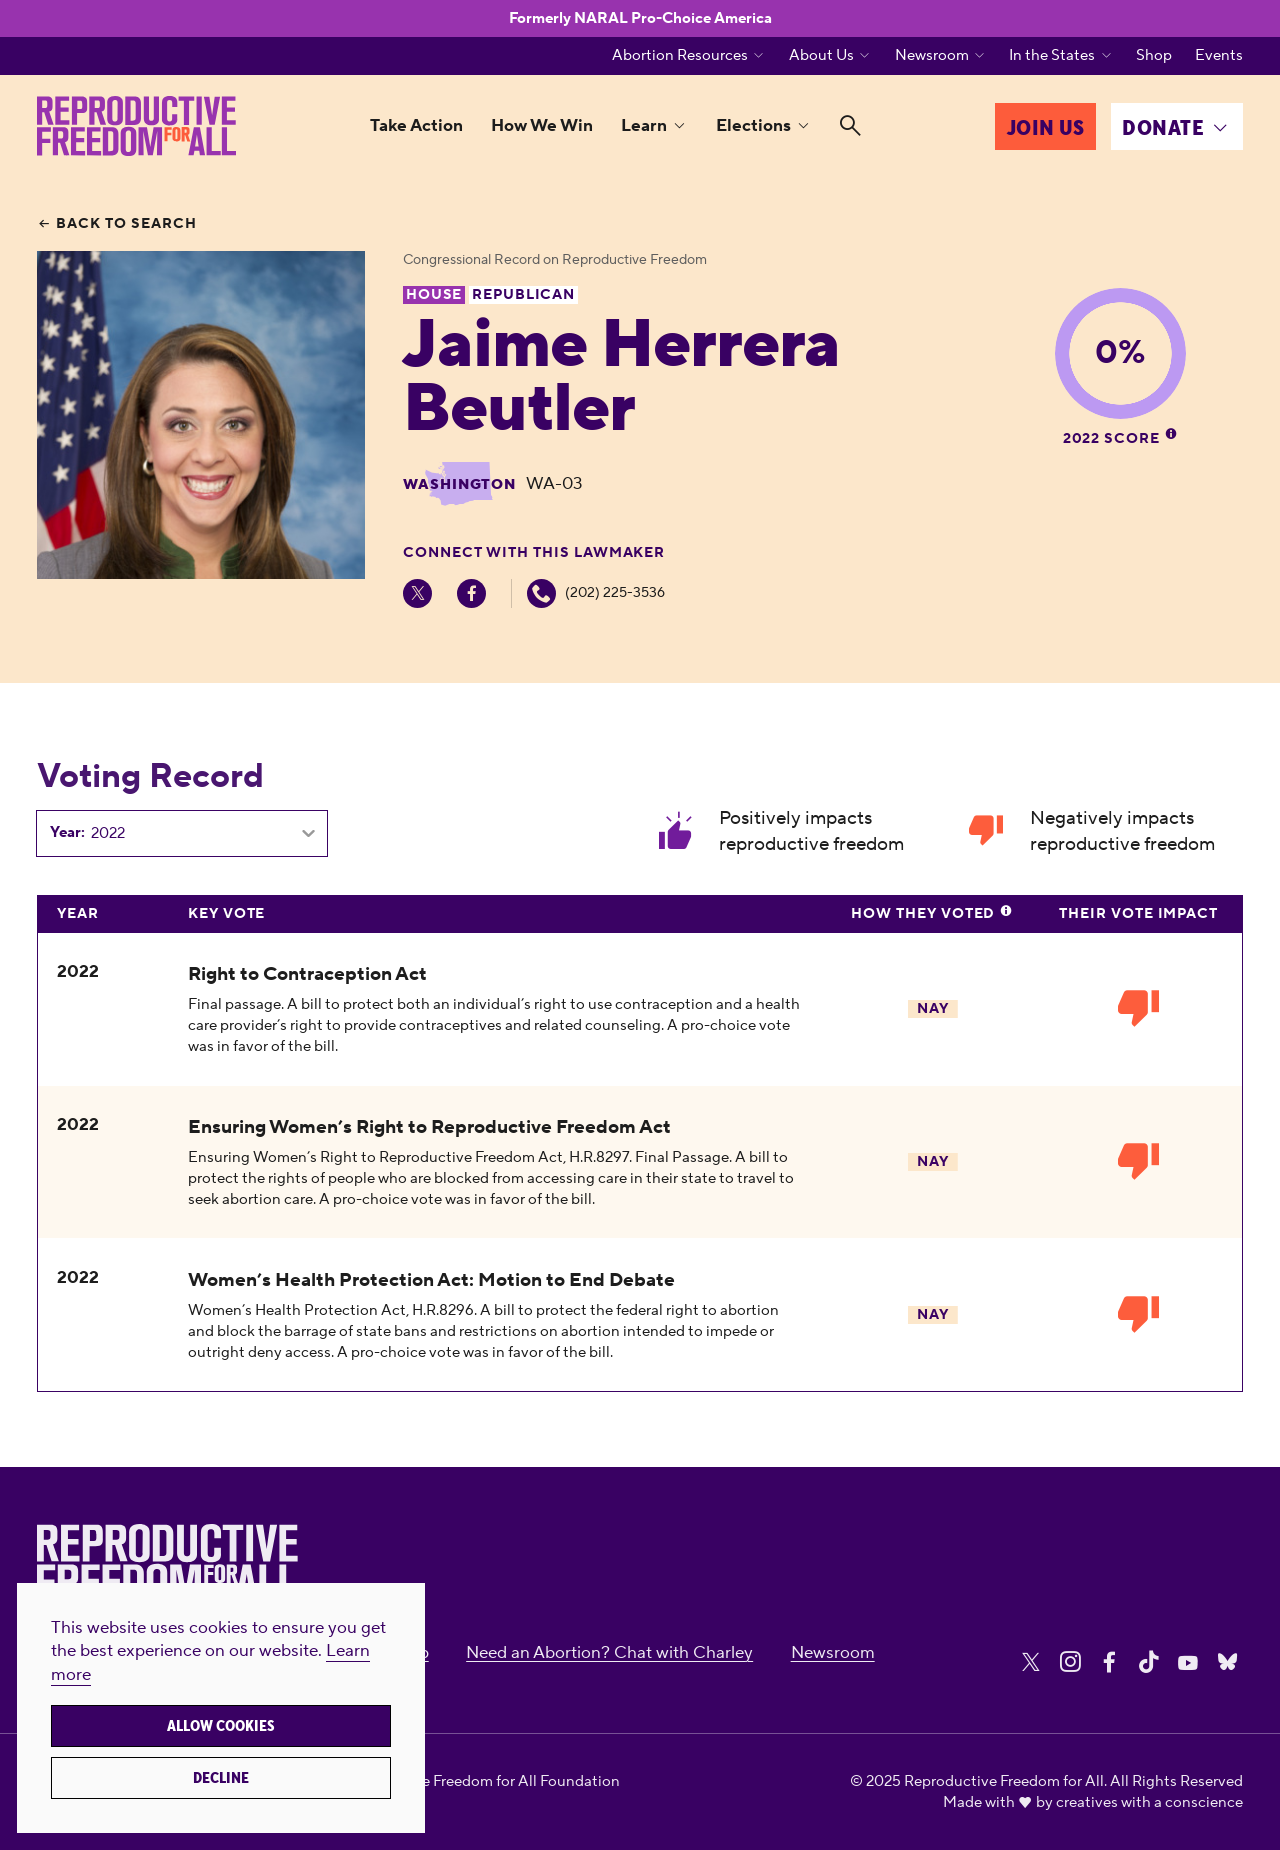  What do you see at coordinates (1154, 56) in the screenshot?
I see `Shop` at bounding box center [1154, 56].